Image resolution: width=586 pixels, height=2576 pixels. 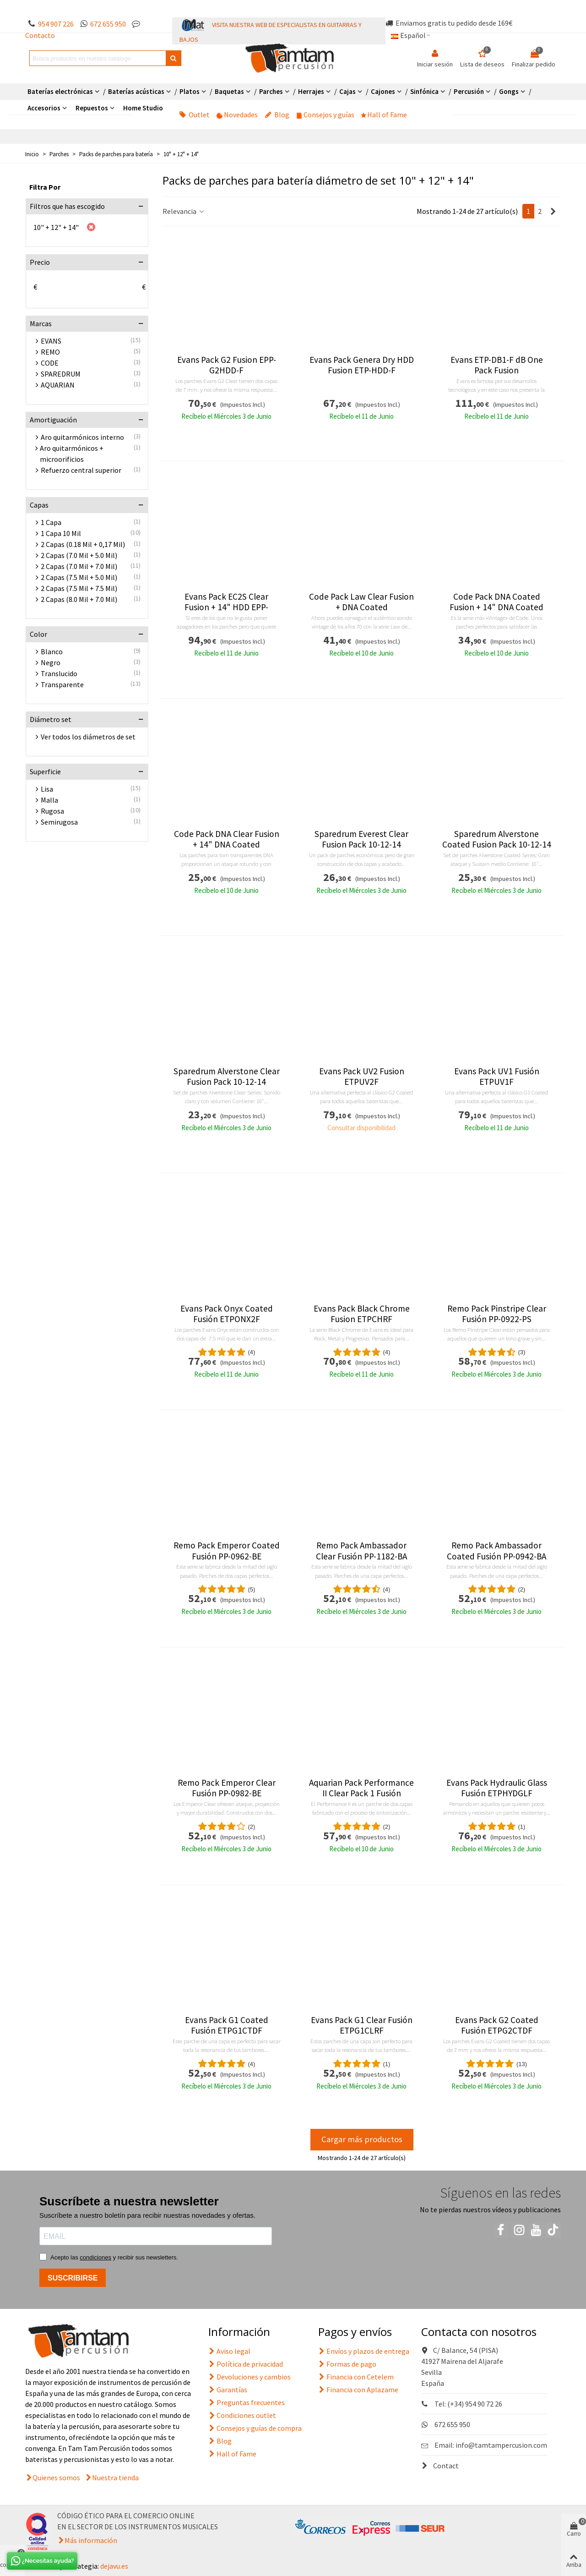 I want to click on Consejos y guías, so click(x=325, y=114).